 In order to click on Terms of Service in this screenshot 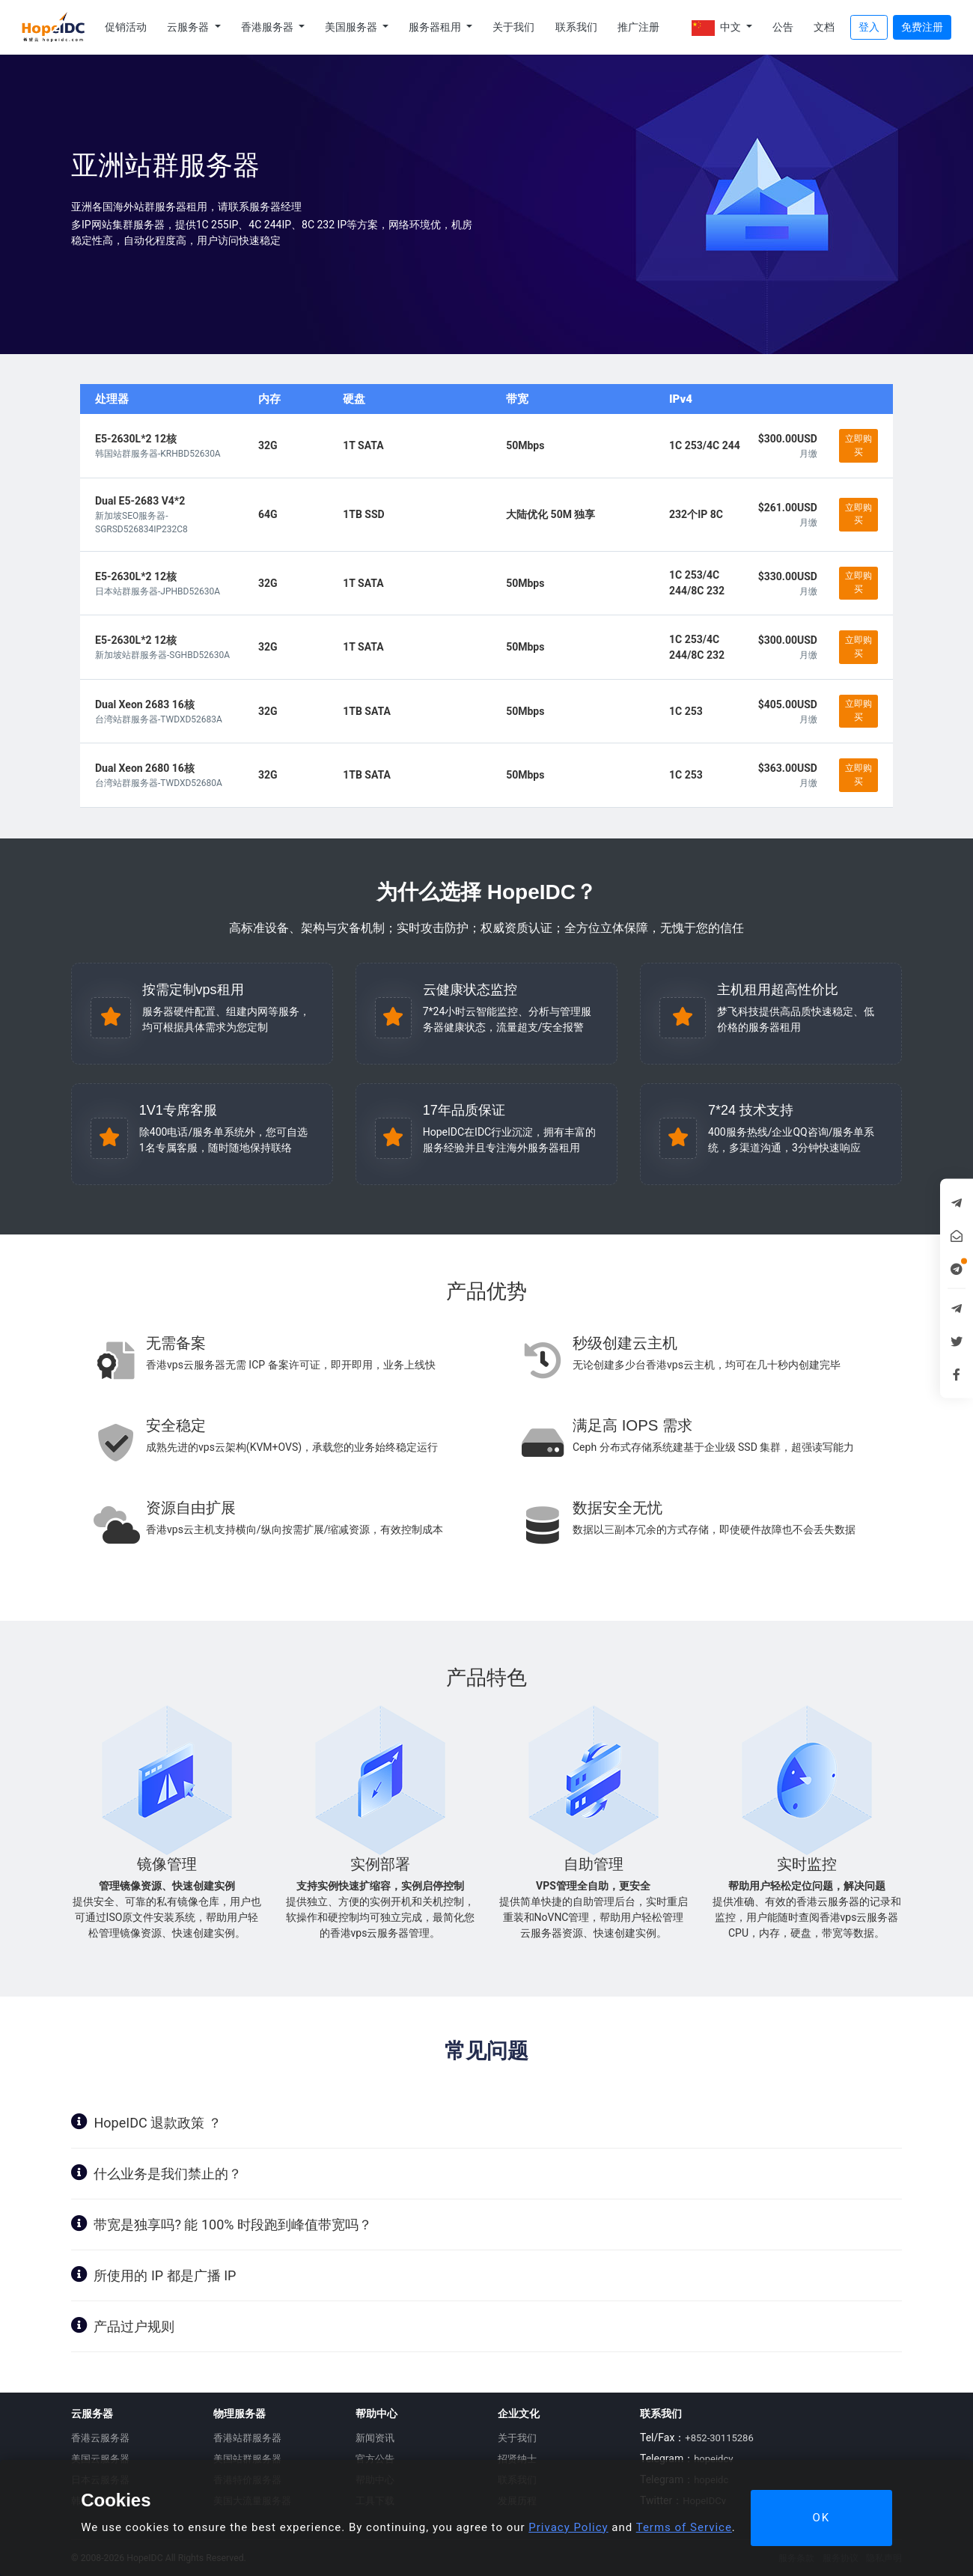, I will do `click(684, 2527)`.